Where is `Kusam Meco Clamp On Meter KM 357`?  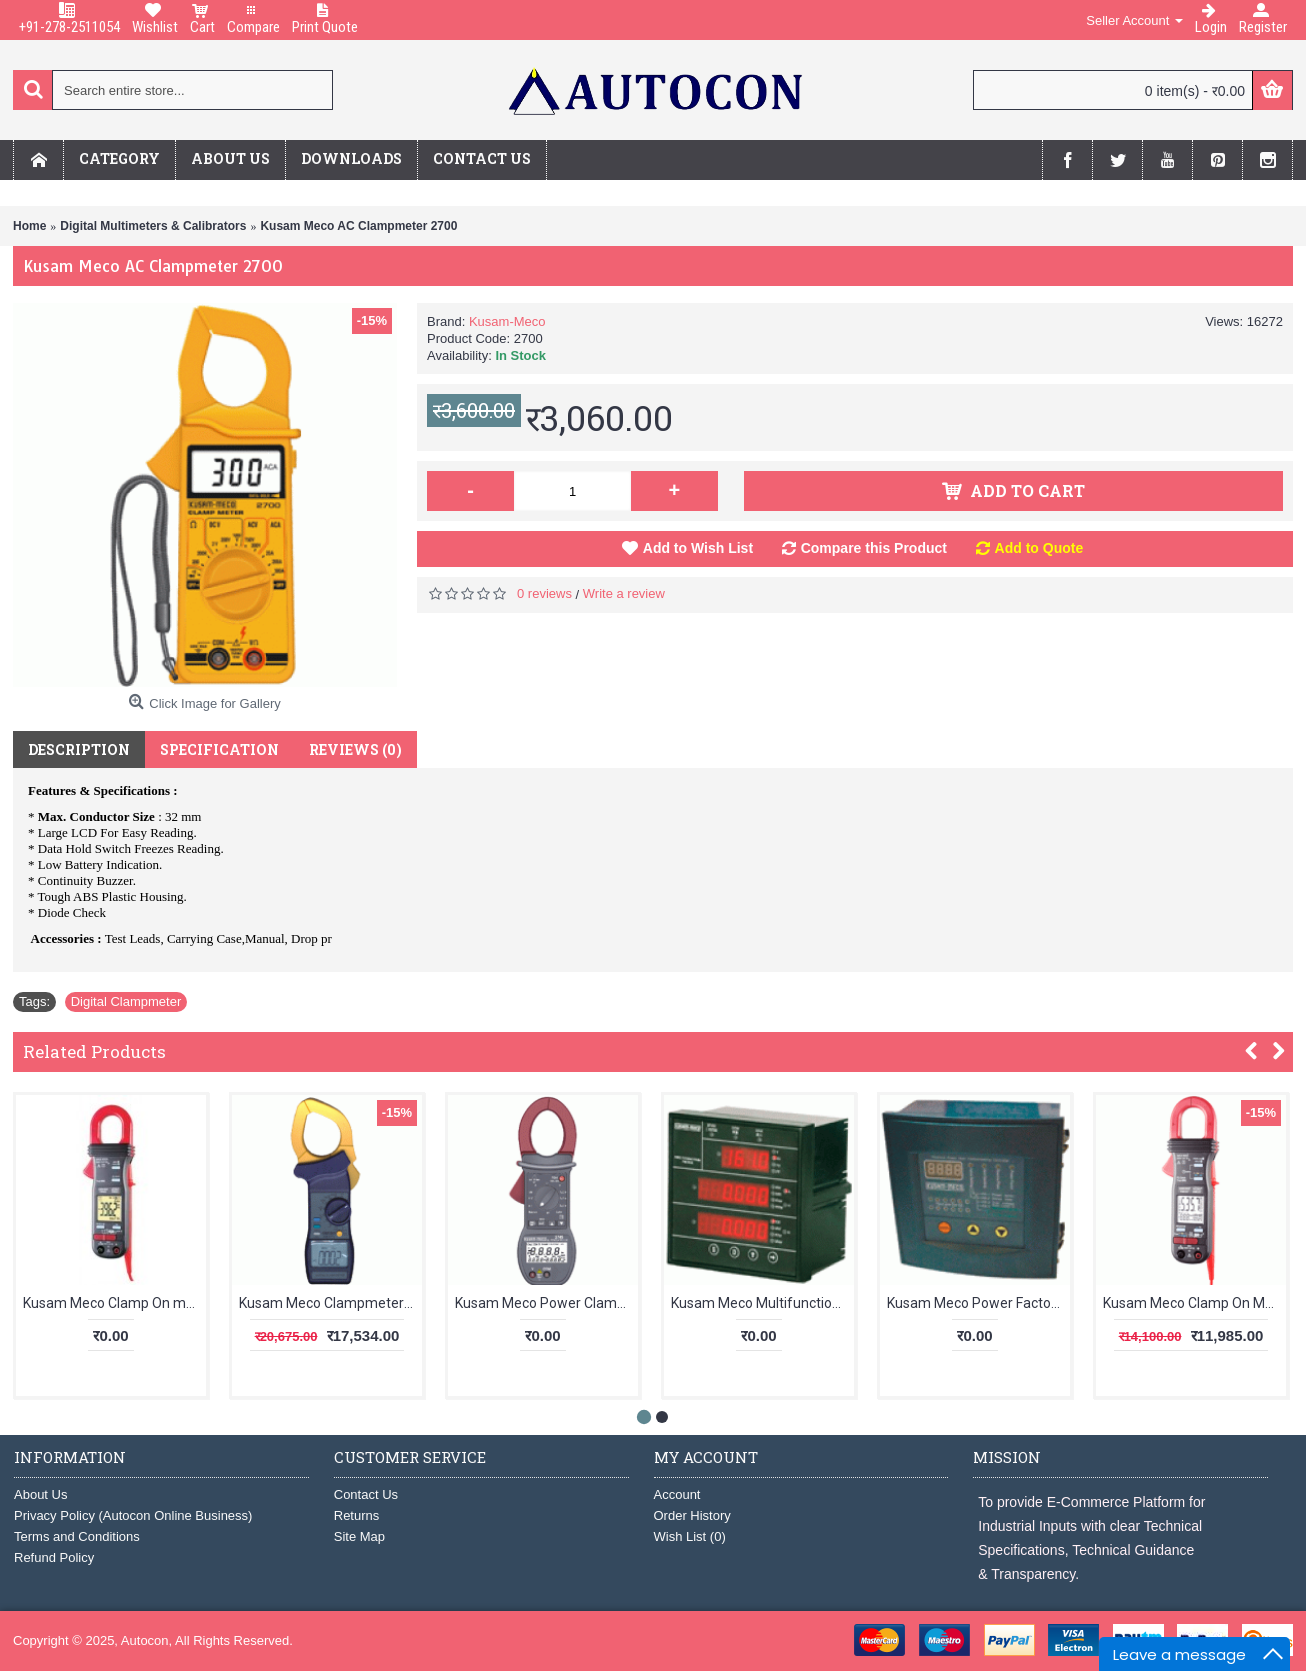 Kusam Meco Clamp On Meter KM 357 is located at coordinates (1194, 1303).